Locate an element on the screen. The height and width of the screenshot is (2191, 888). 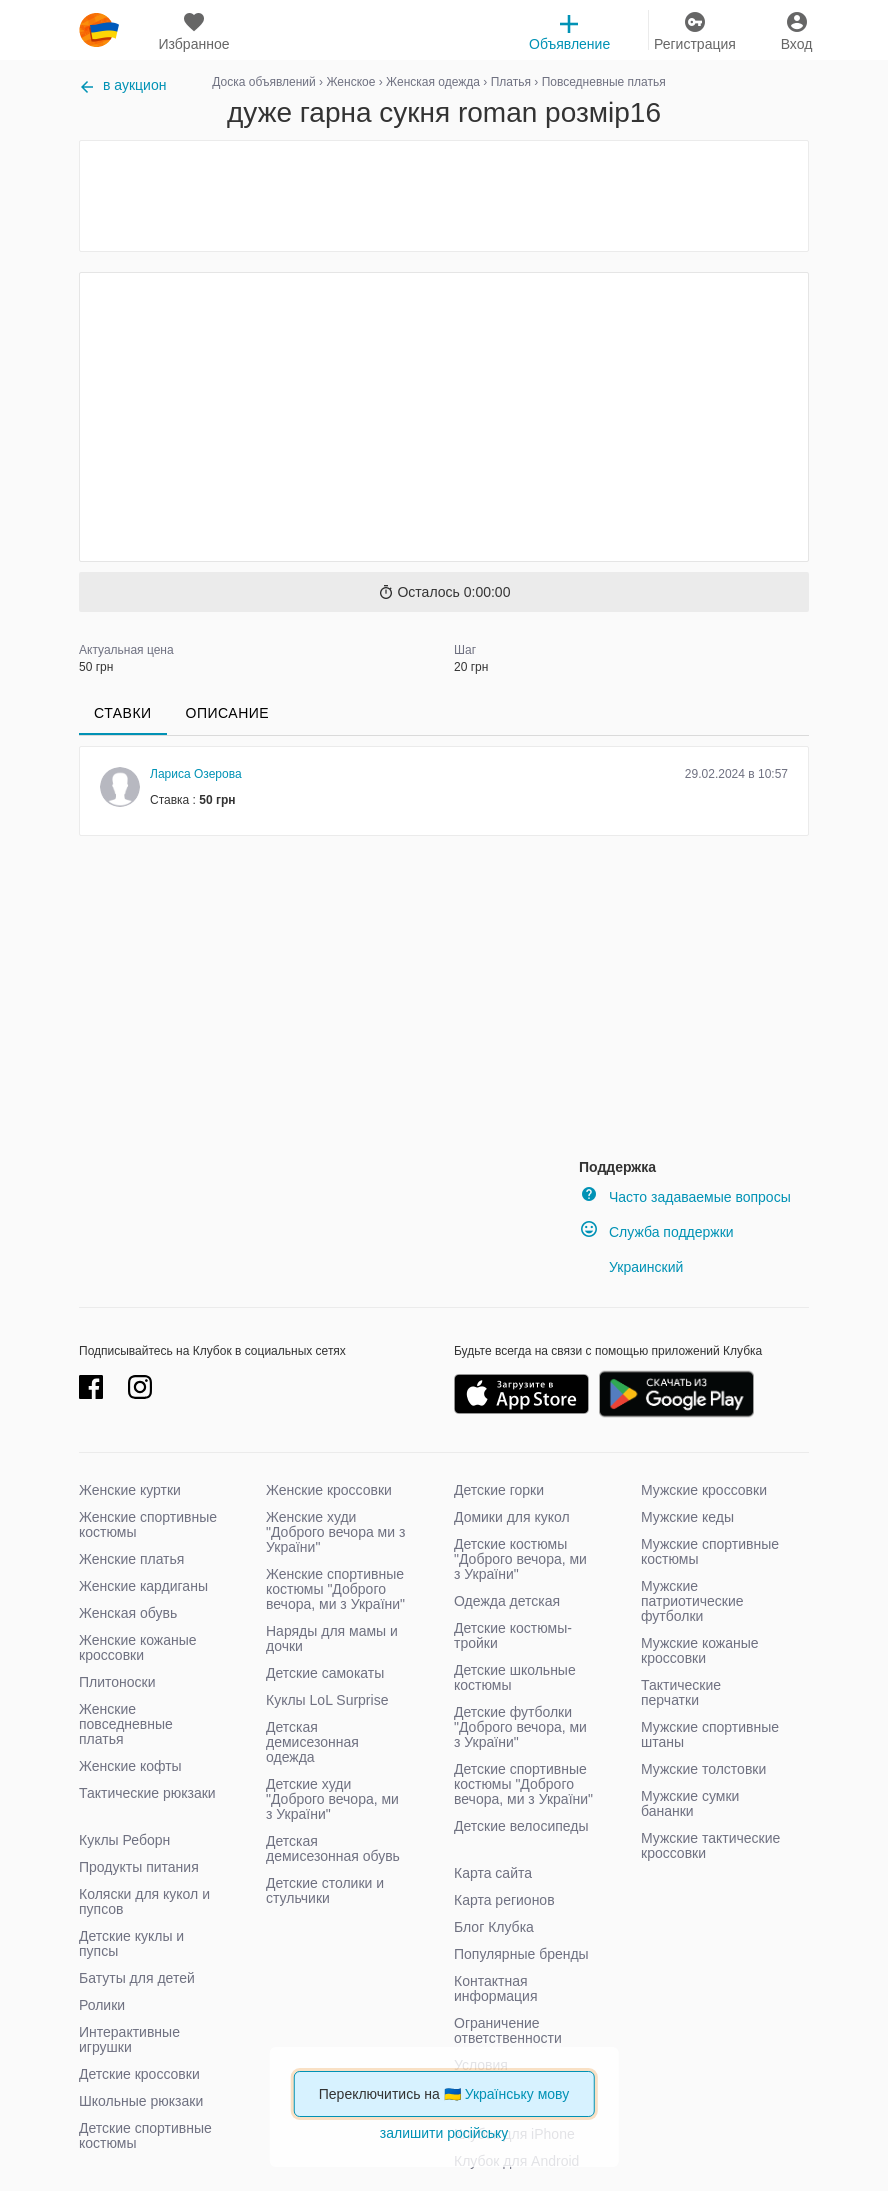
klubok.com is located at coordinates (99, 30).